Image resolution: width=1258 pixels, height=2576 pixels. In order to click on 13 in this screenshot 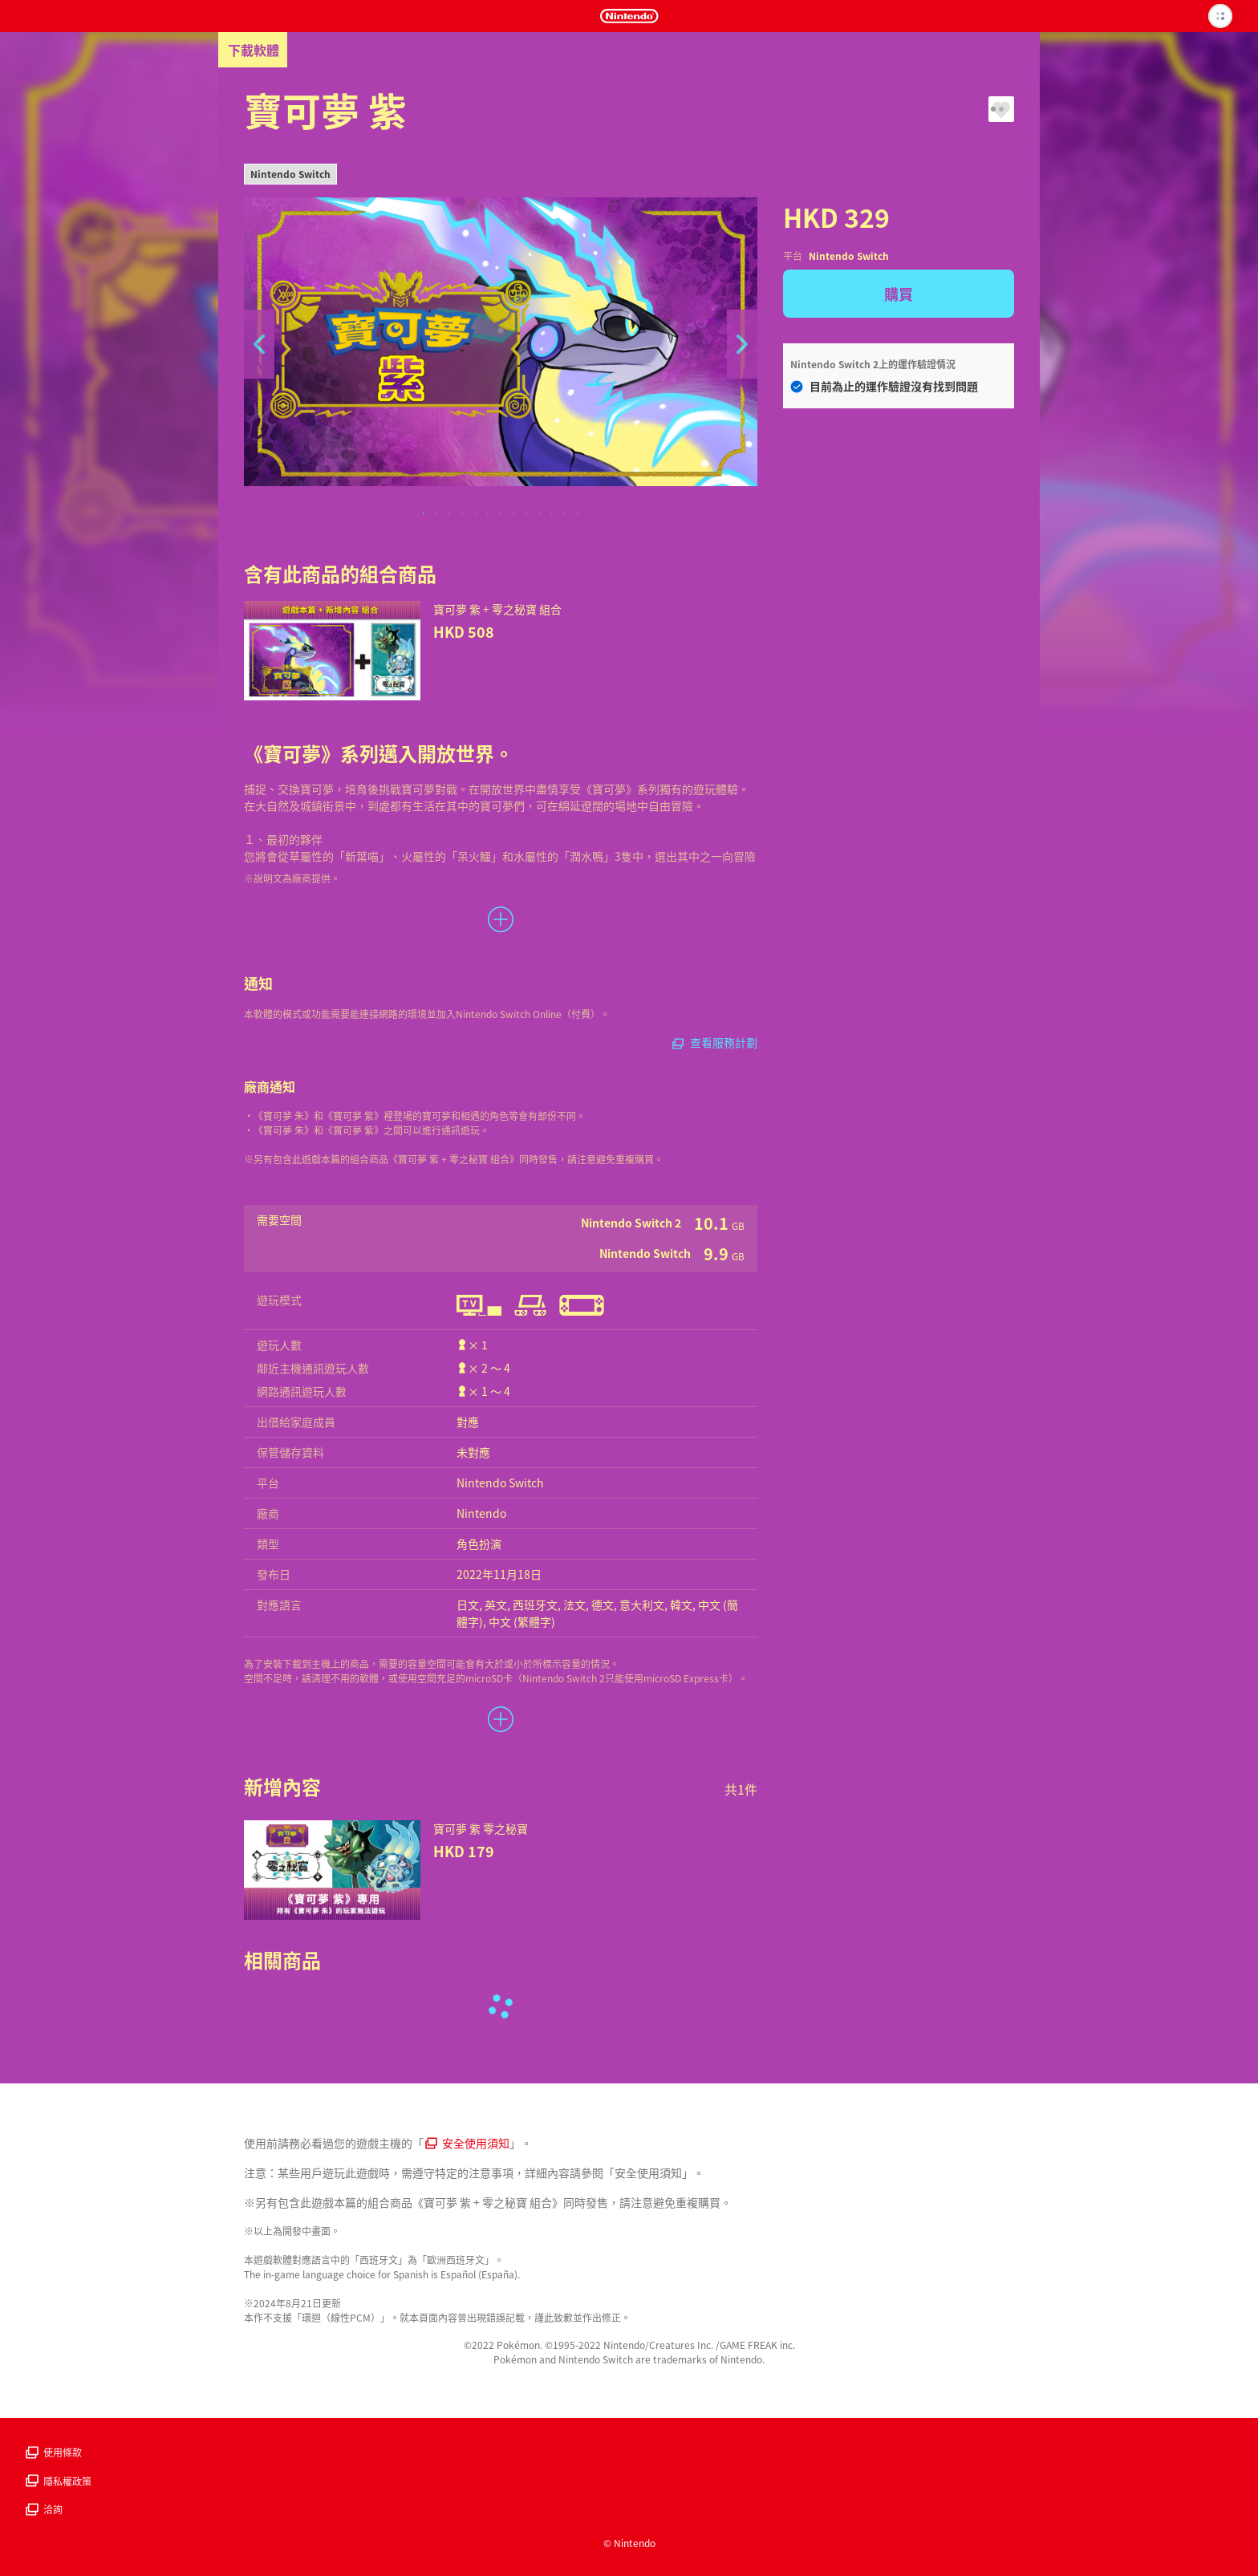, I will do `click(577, 514)`.